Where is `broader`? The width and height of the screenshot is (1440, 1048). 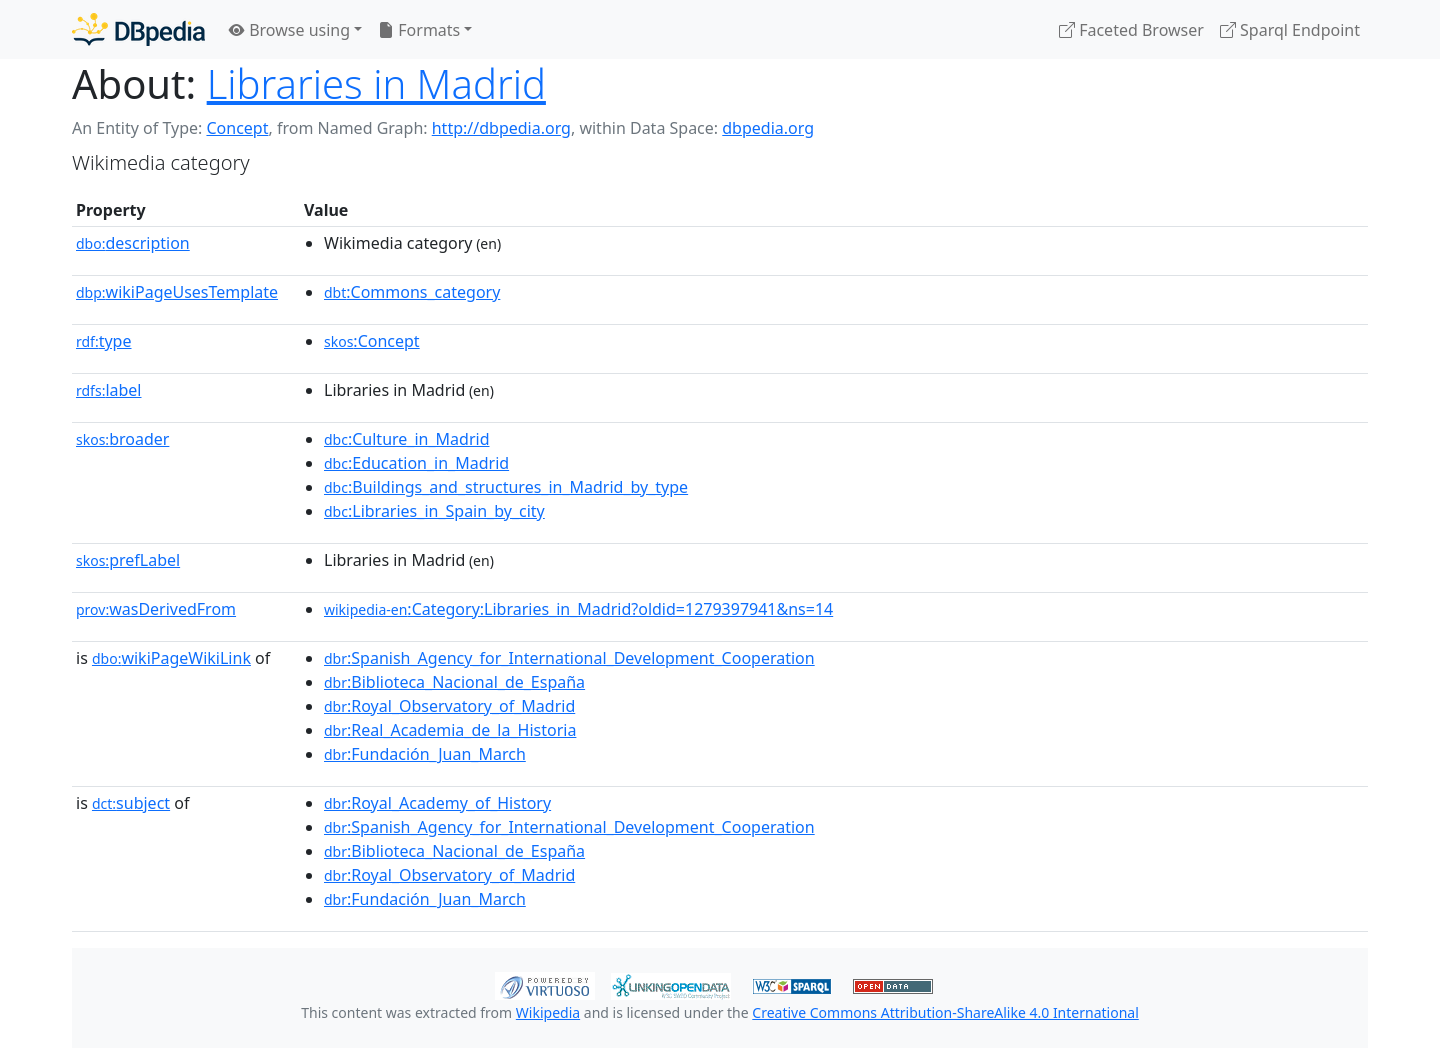 broader is located at coordinates (122, 439).